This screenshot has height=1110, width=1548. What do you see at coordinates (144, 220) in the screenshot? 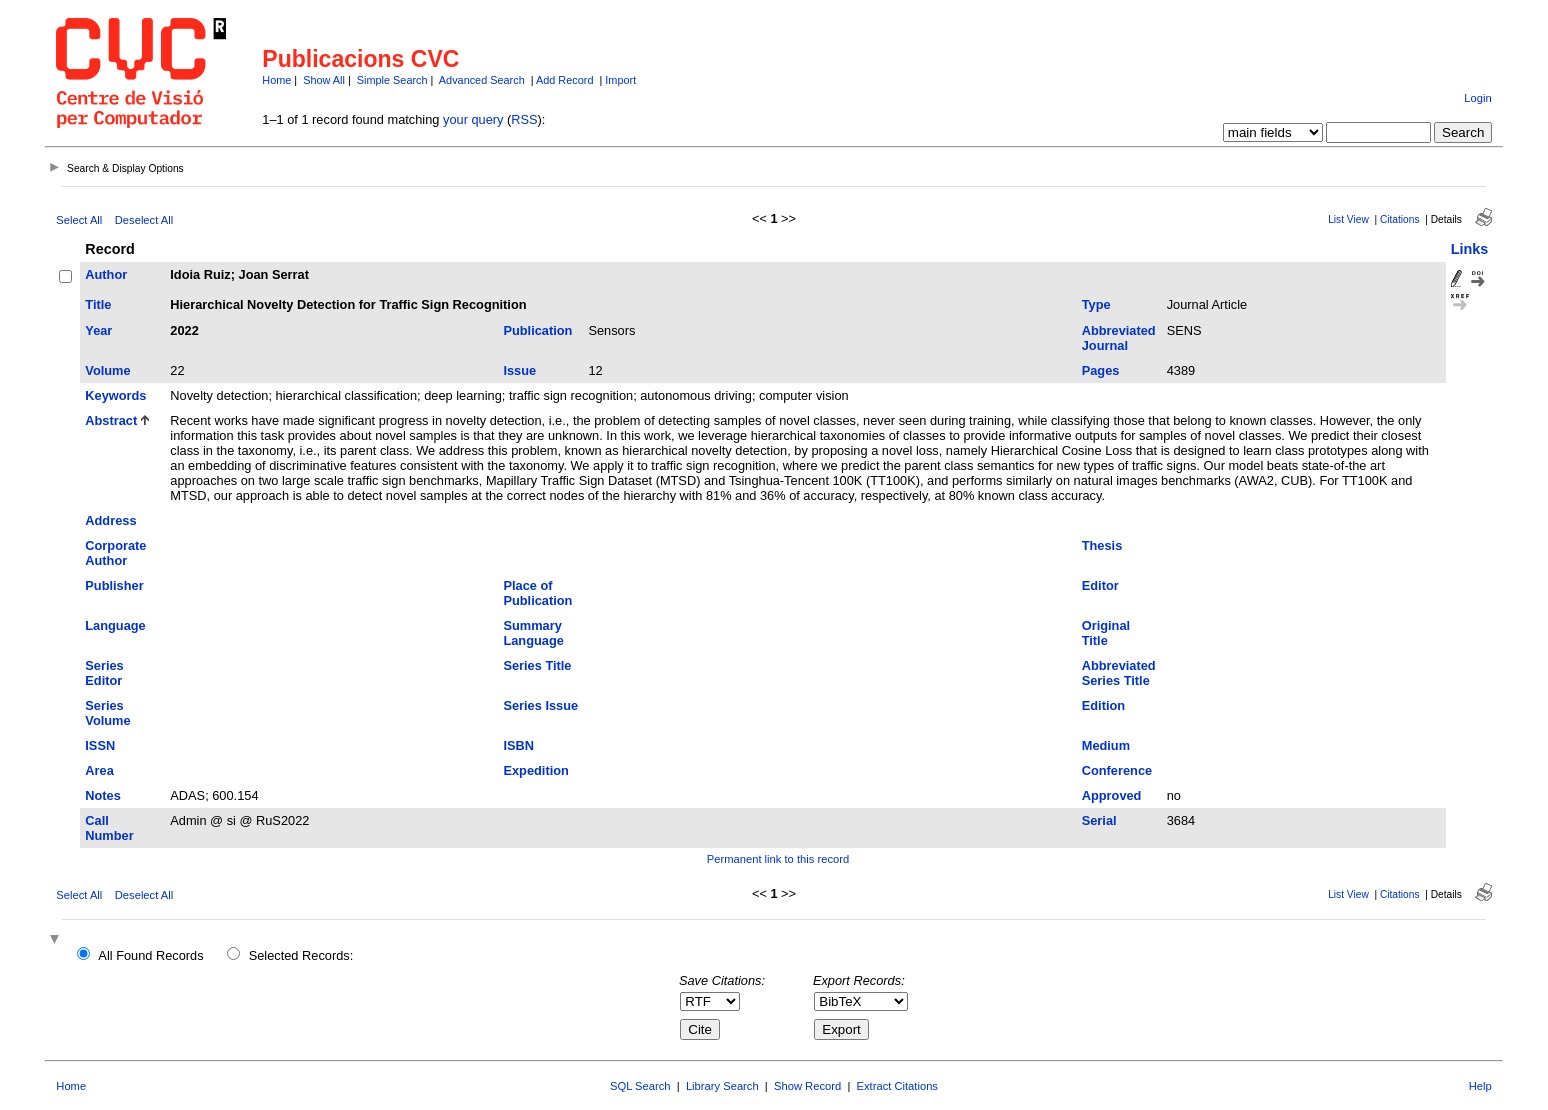
I see `Deselect All` at bounding box center [144, 220].